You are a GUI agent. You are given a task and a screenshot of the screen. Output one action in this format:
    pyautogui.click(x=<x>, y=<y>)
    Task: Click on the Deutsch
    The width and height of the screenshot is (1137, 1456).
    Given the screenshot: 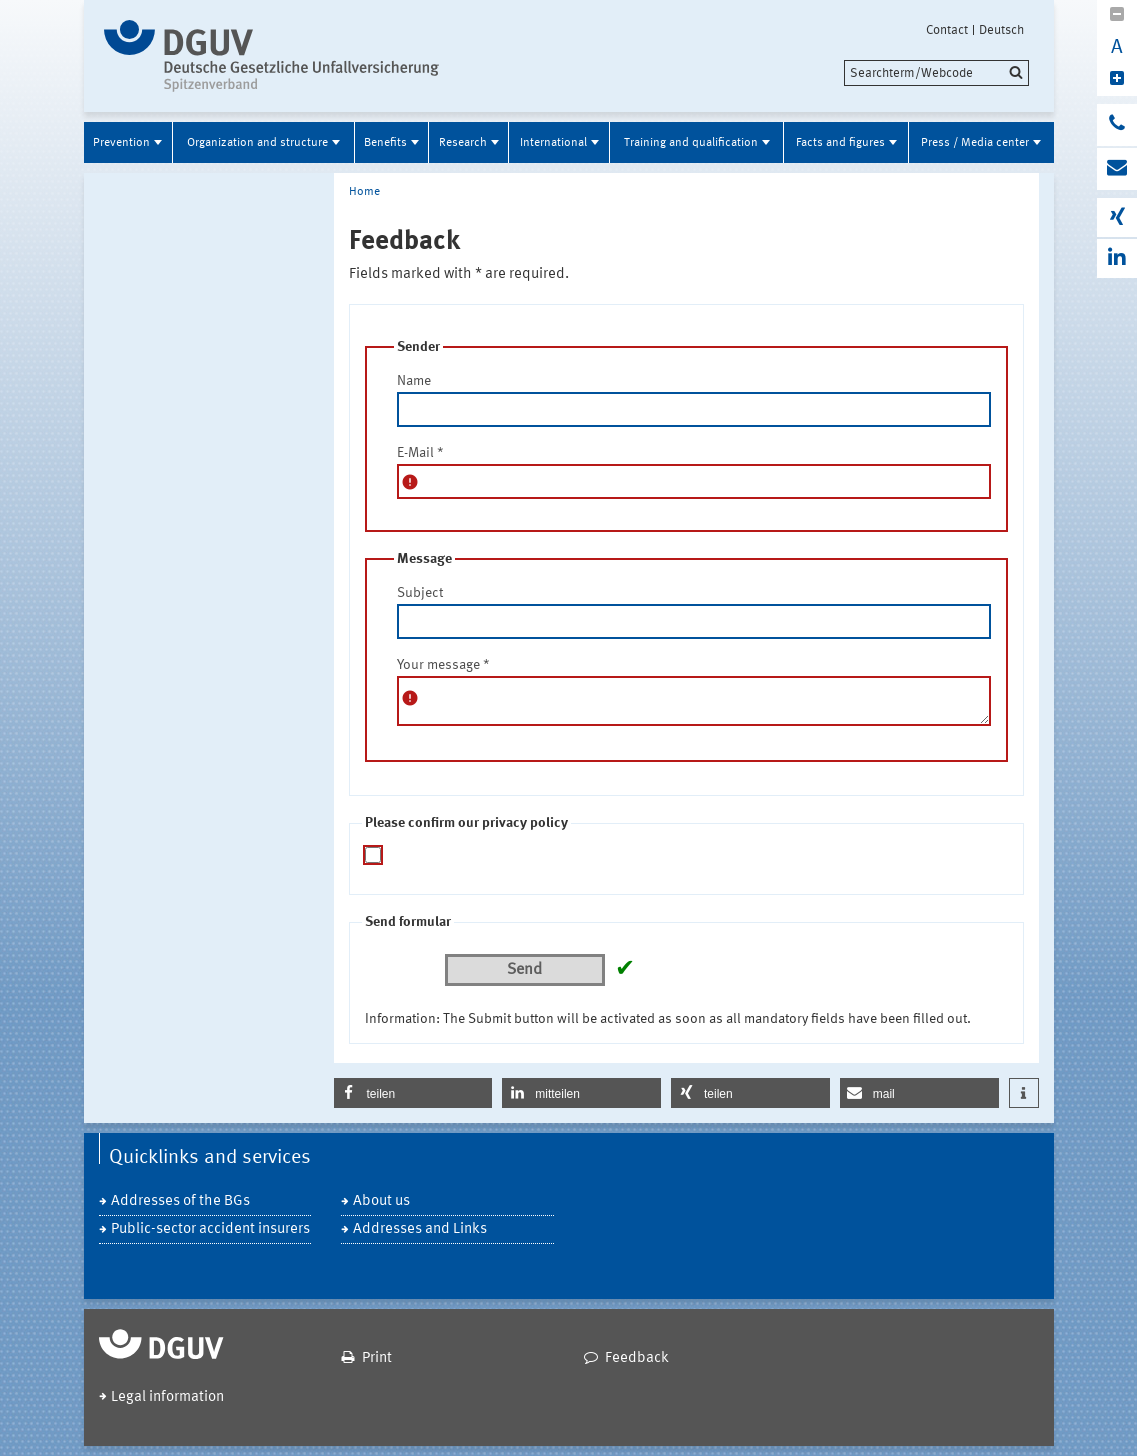 What is the action you would take?
    pyautogui.click(x=1001, y=30)
    